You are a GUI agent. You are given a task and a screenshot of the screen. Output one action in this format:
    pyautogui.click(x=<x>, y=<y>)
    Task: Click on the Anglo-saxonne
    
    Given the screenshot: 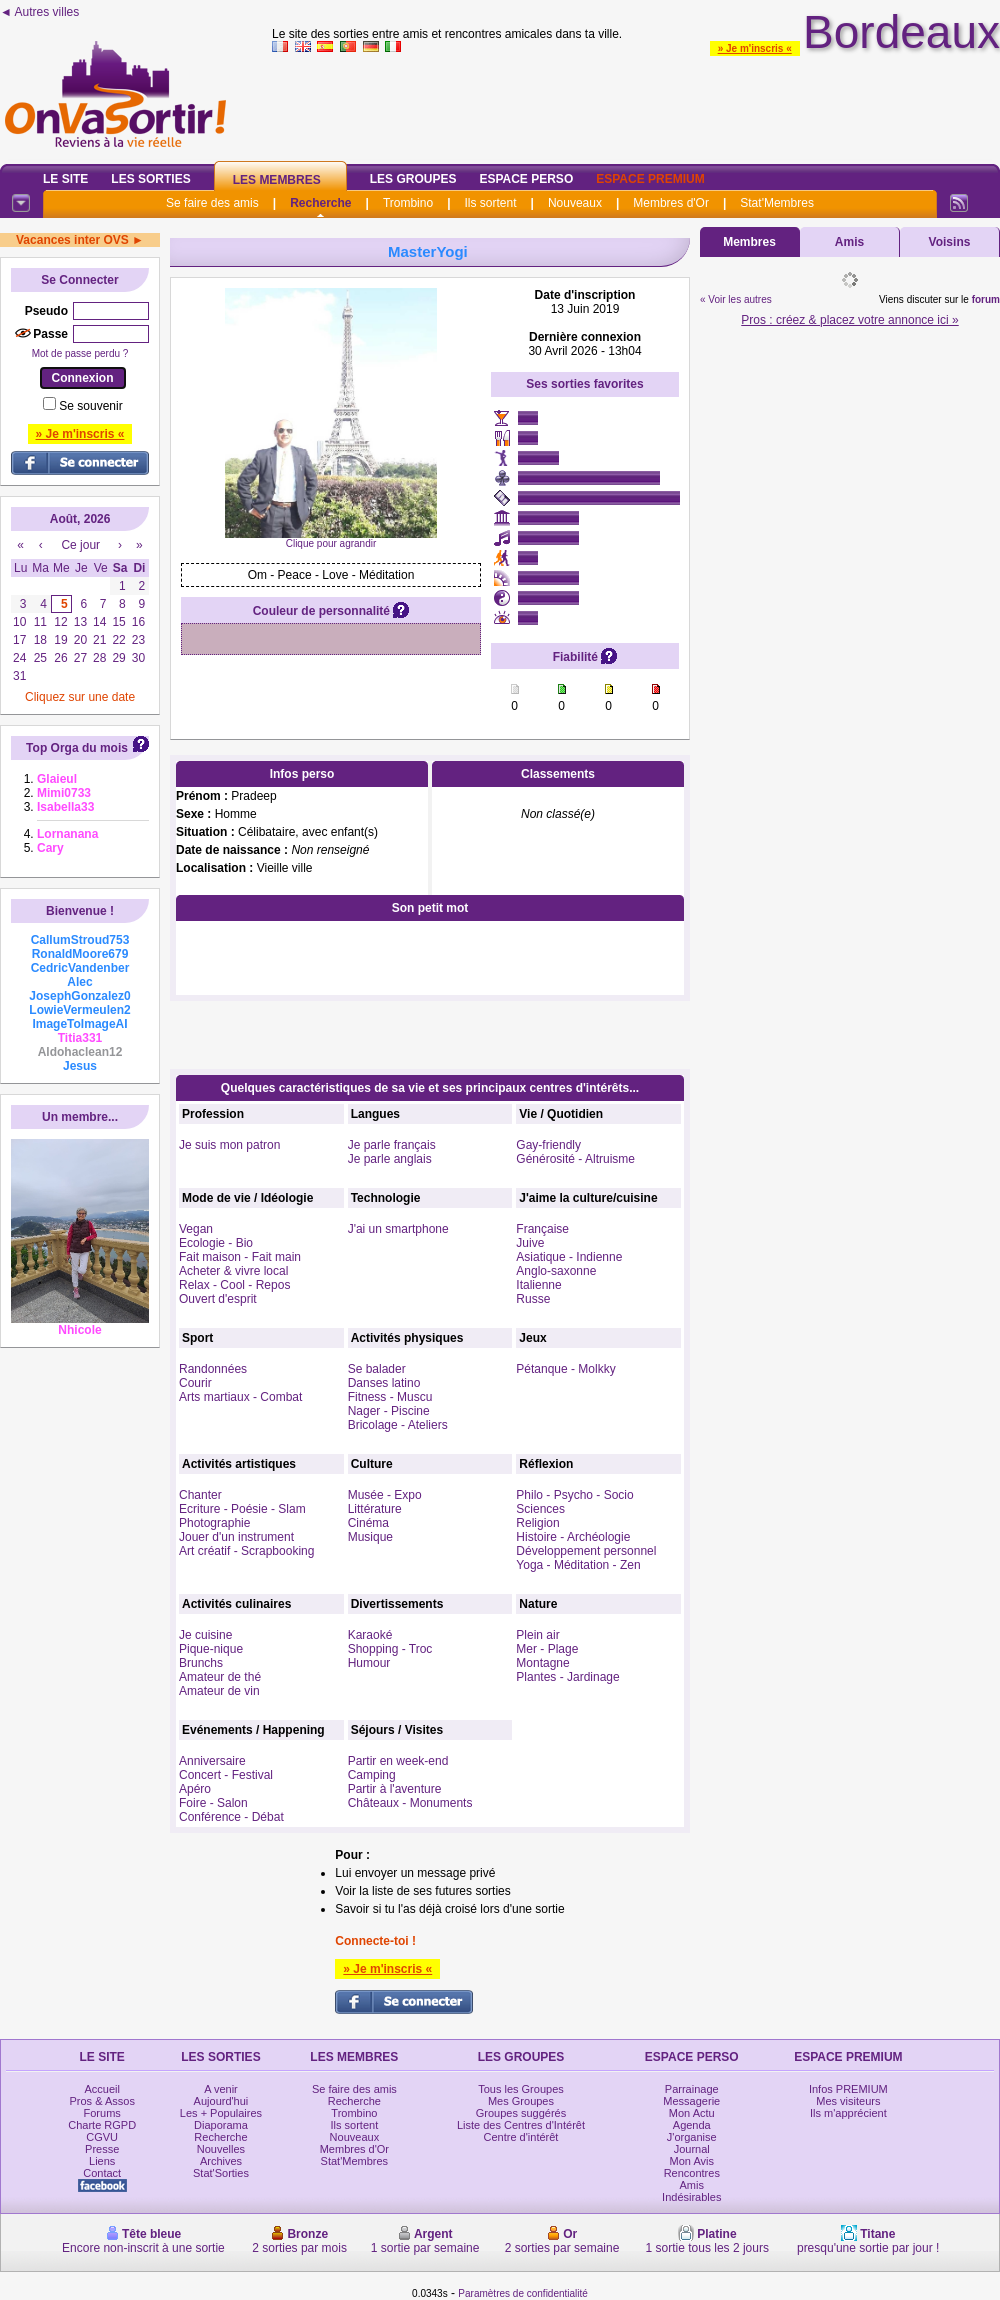 What is the action you would take?
    pyautogui.click(x=556, y=1271)
    